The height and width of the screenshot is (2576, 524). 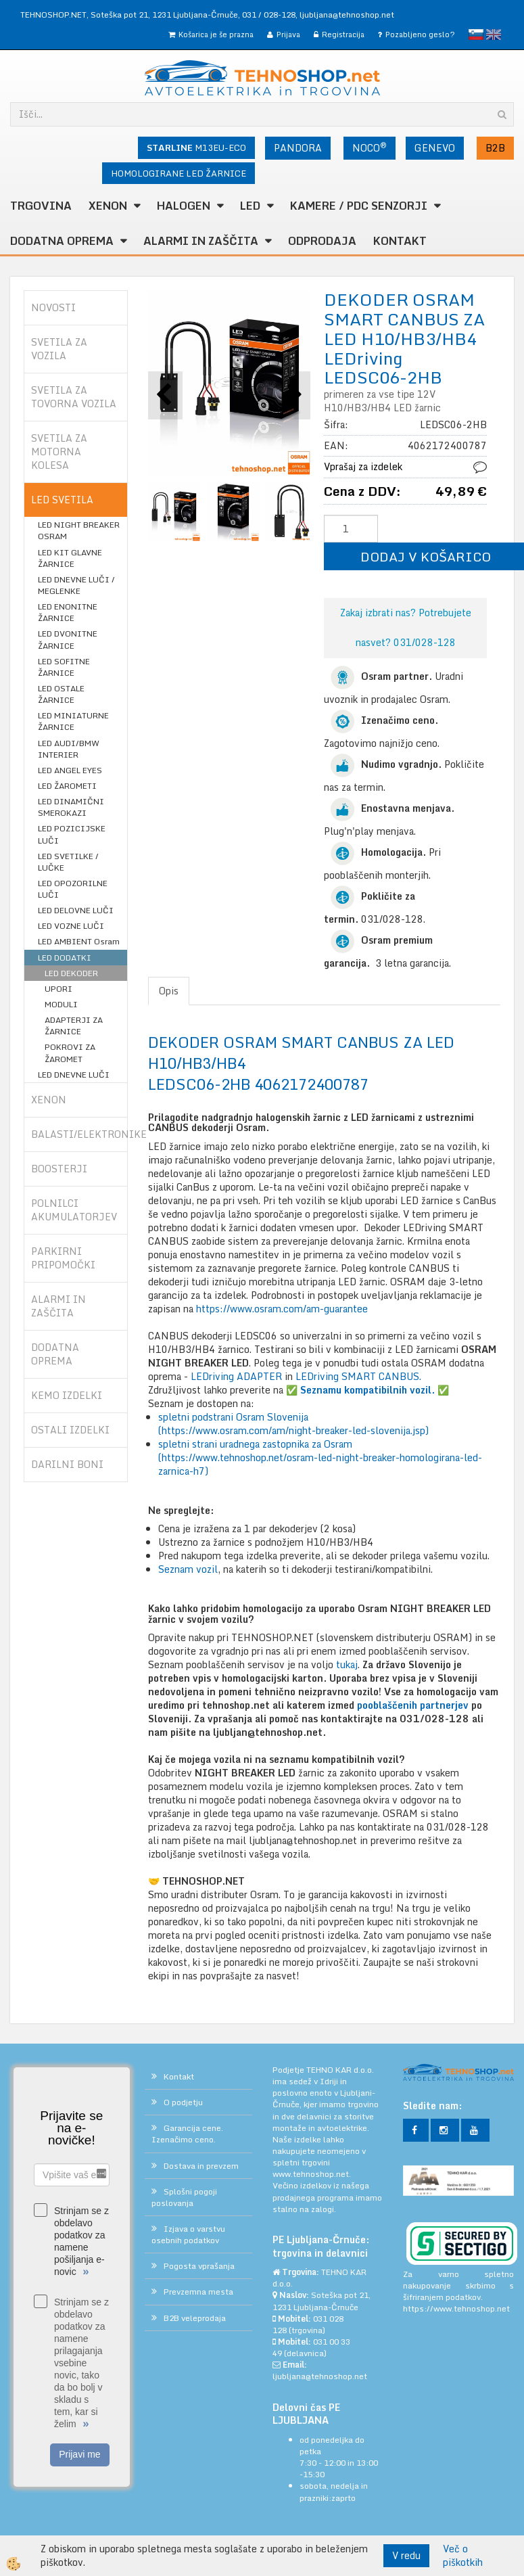 What do you see at coordinates (200, 241) in the screenshot?
I see `ALARMI in ZAŠČITA` at bounding box center [200, 241].